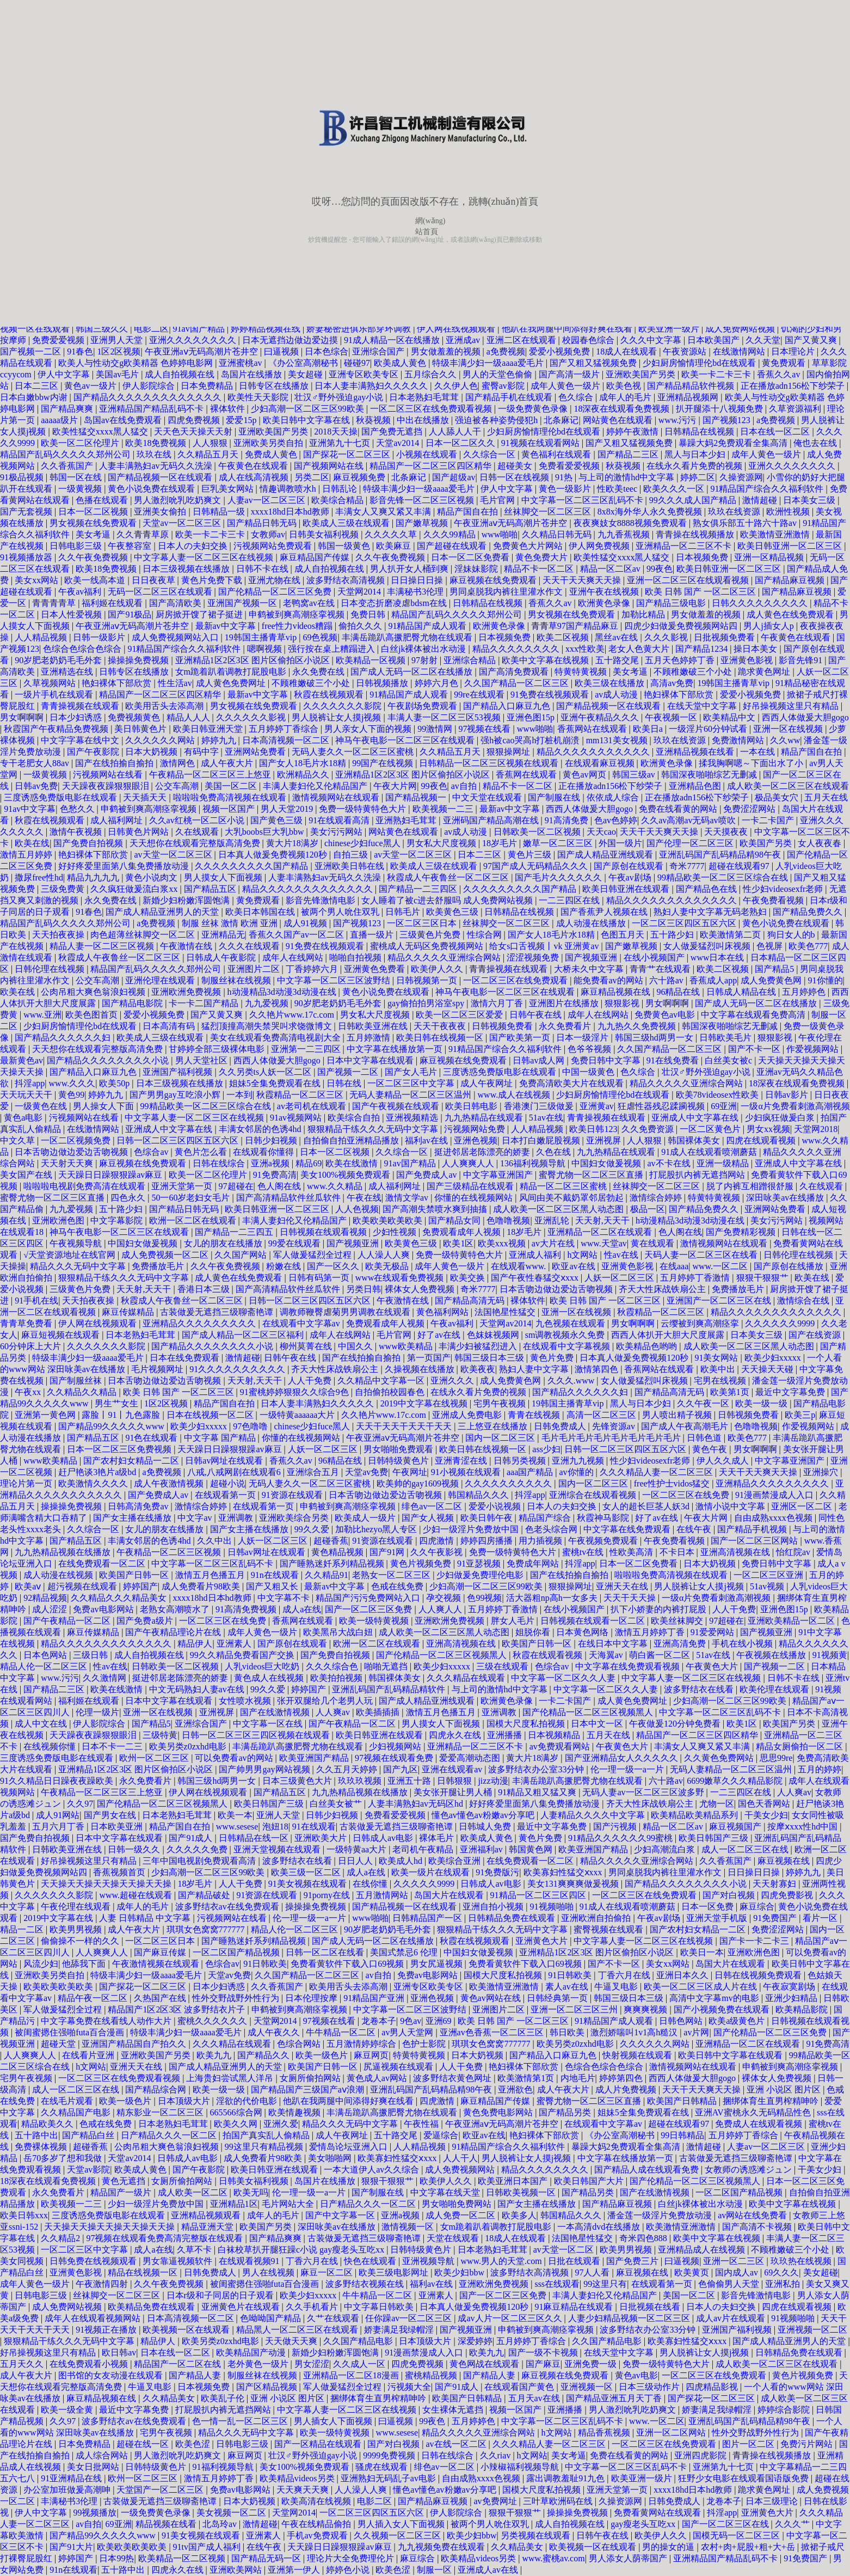 The height and width of the screenshot is (2576, 850). Describe the element at coordinates (57, 1815) in the screenshot. I see `成人91网站` at that location.